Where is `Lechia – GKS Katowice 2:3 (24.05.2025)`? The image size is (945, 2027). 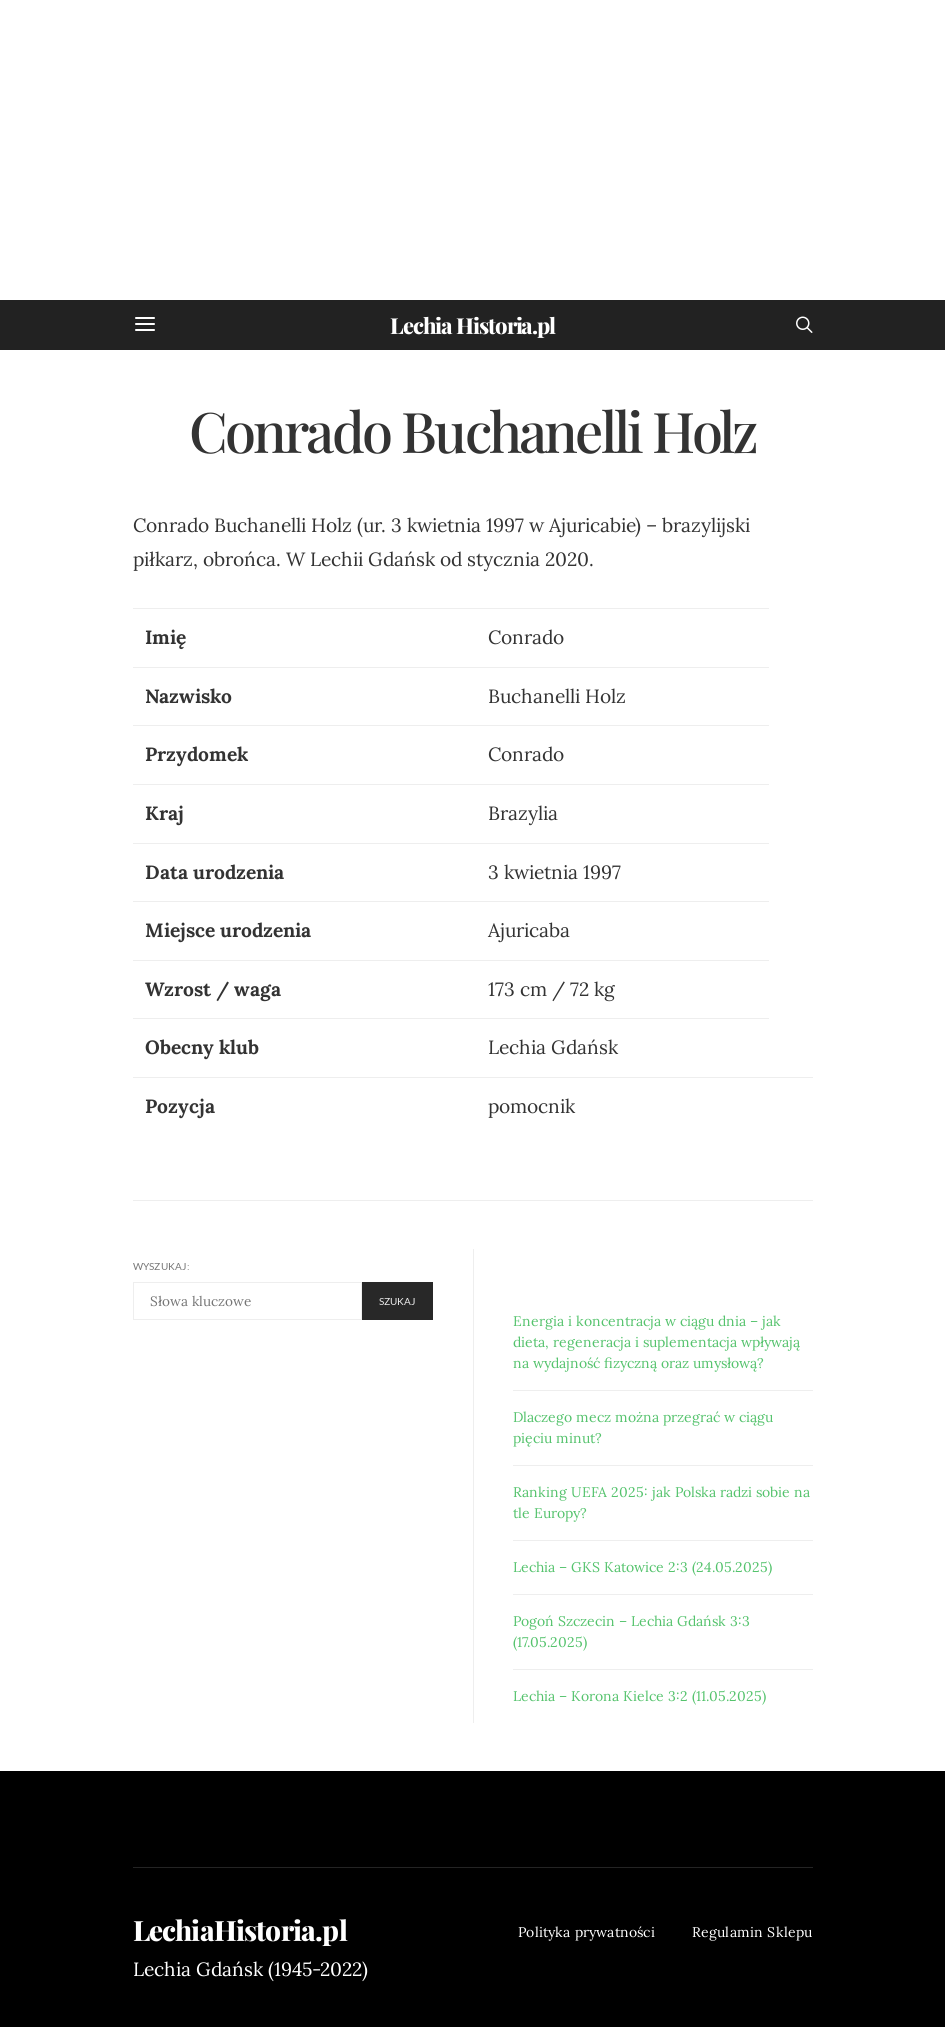
Lechia – GKS Katowice 2:3 (24.05.2025) is located at coordinates (642, 1567).